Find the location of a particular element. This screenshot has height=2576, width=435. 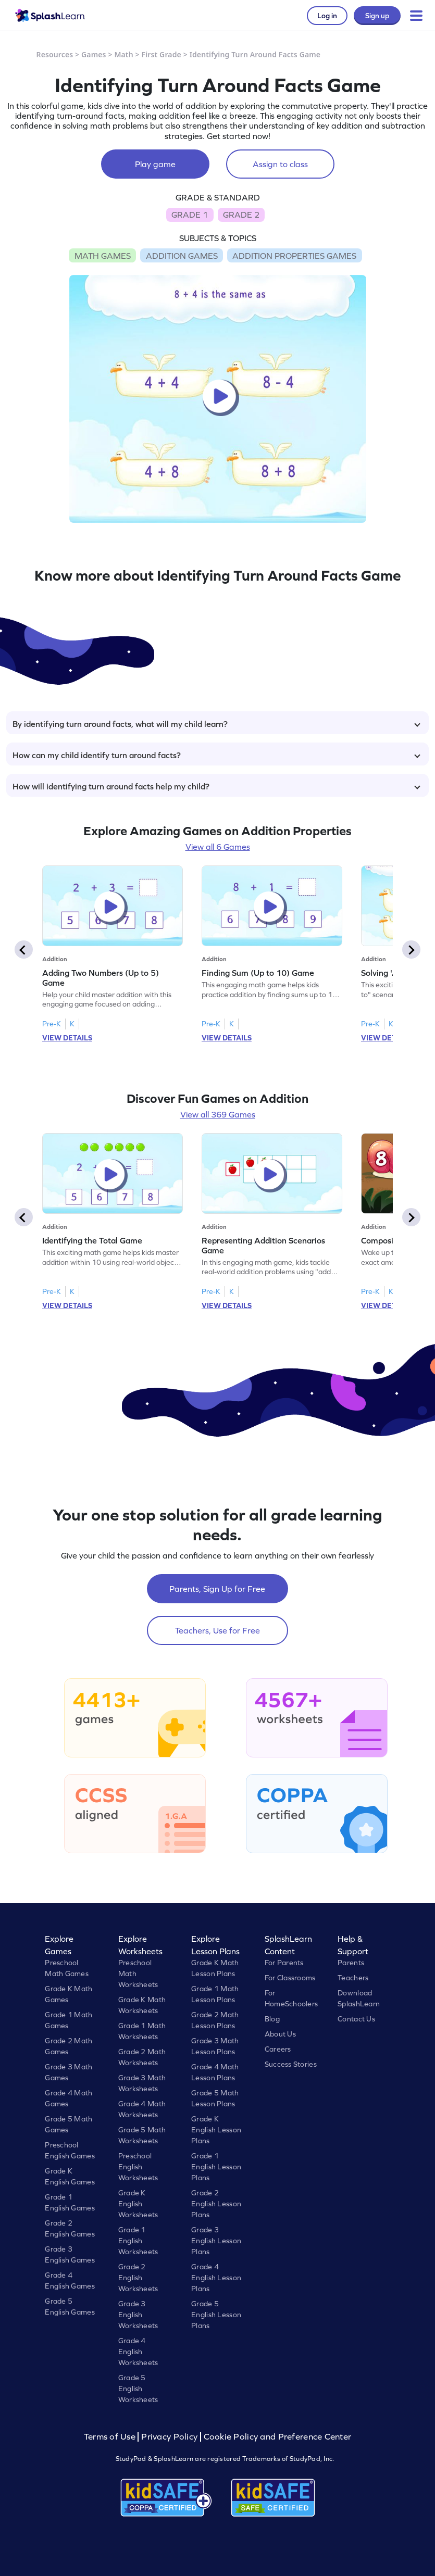

Log in is located at coordinates (327, 15).